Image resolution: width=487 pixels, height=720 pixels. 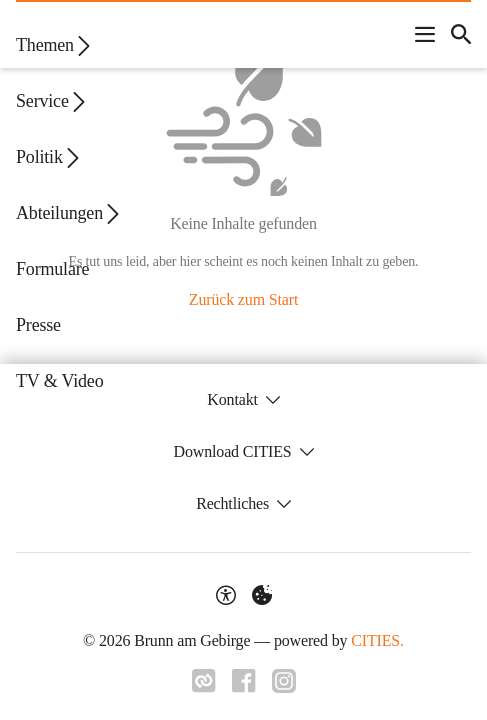 I want to click on TV & Video, so click(x=59, y=381).